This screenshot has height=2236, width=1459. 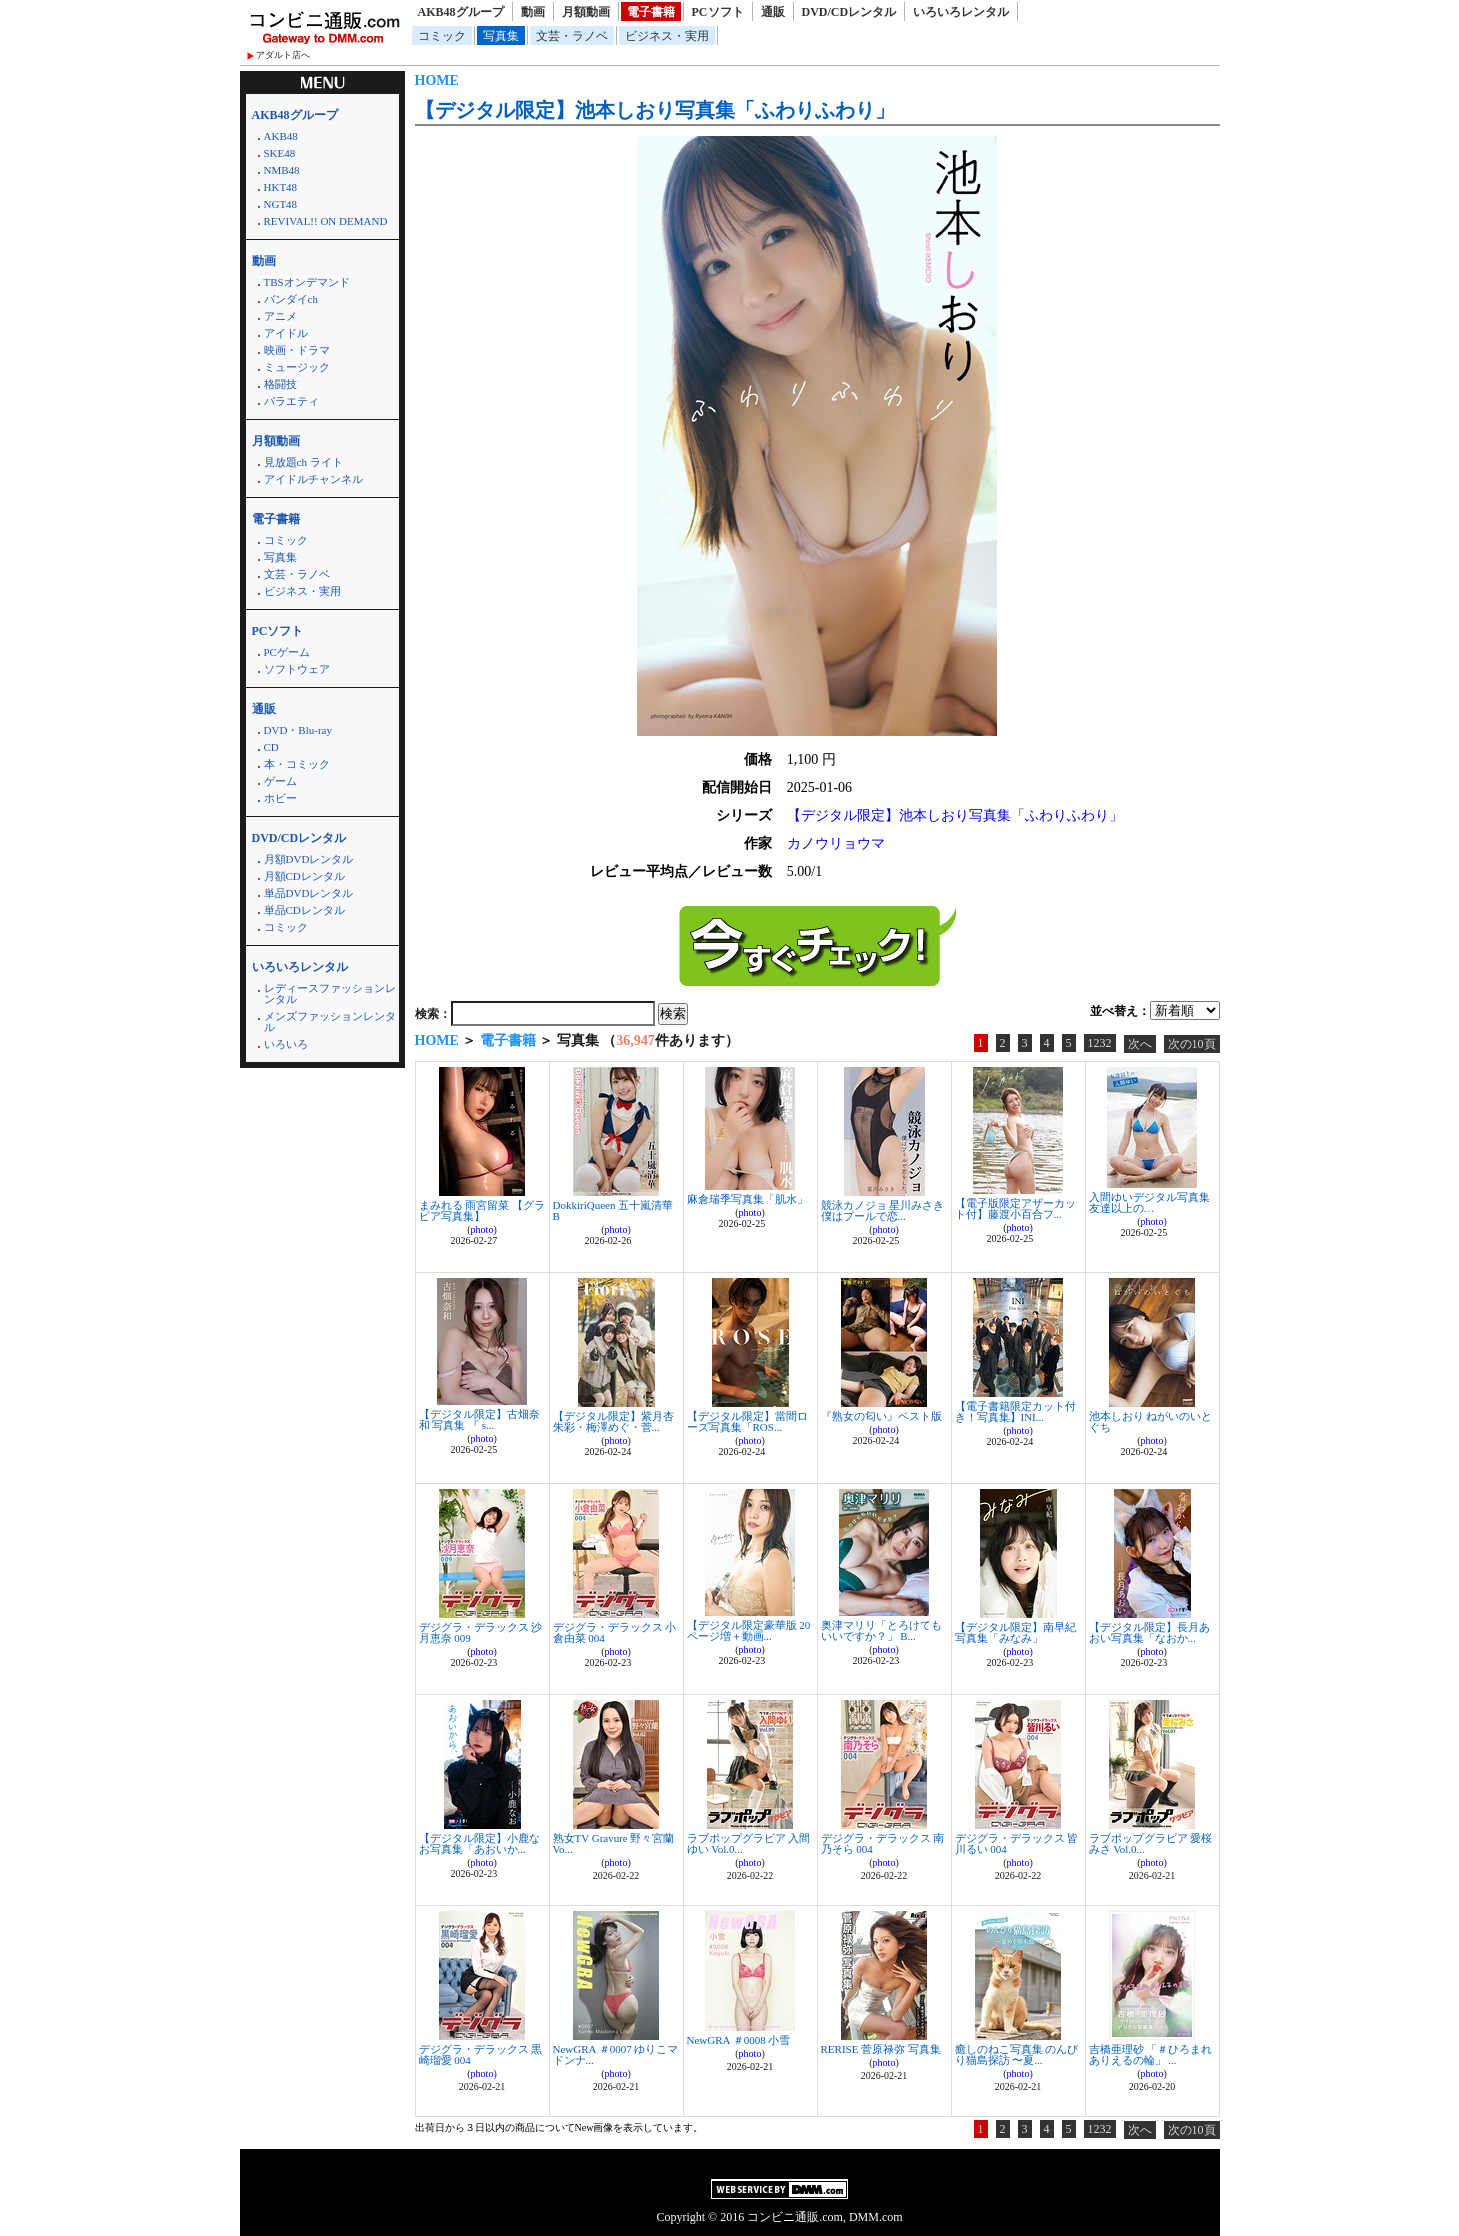 What do you see at coordinates (718, 12) in the screenshot?
I see `PCソフト` at bounding box center [718, 12].